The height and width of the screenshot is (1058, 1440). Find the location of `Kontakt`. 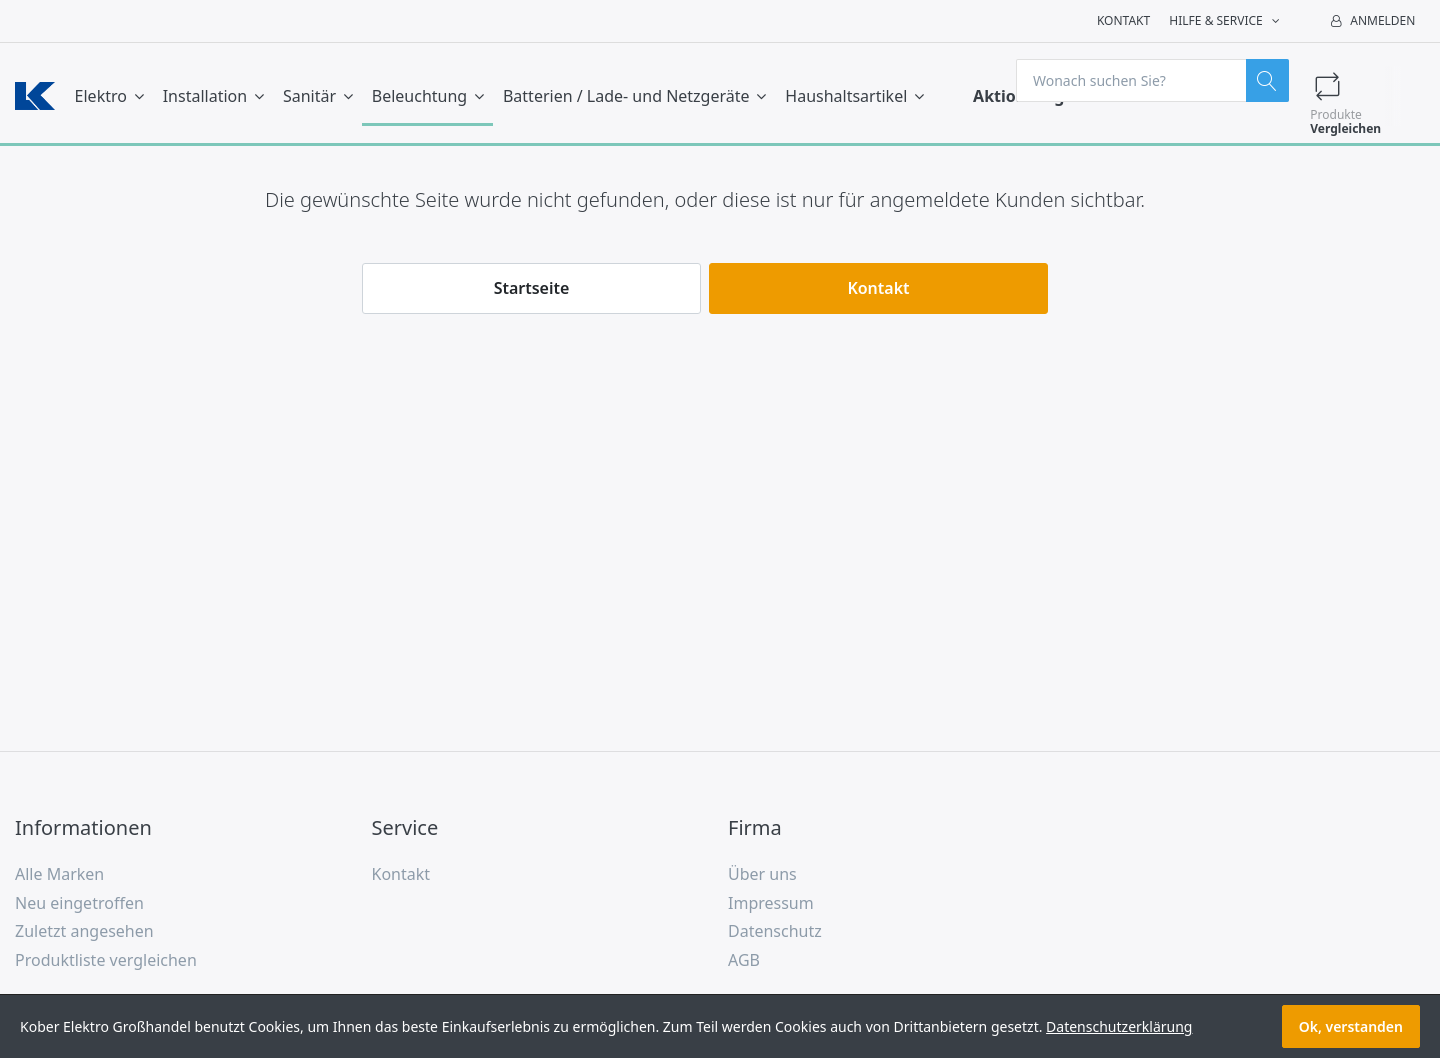

Kontakt is located at coordinates (1123, 20).